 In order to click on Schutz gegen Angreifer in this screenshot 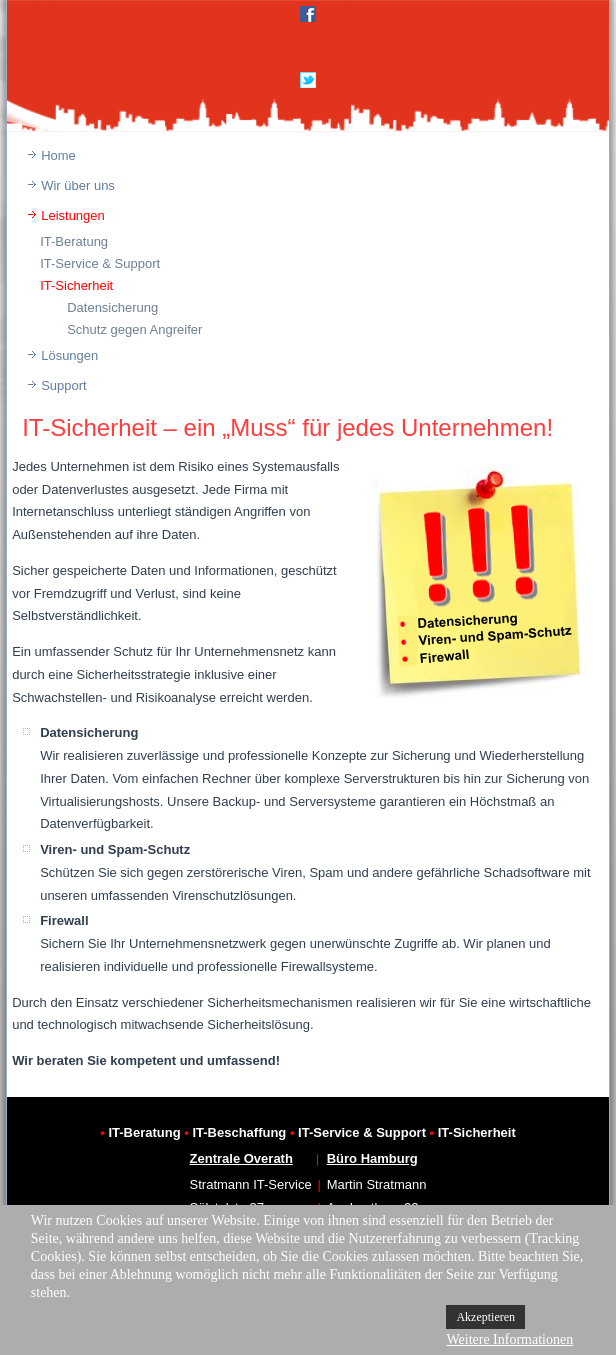, I will do `click(134, 329)`.